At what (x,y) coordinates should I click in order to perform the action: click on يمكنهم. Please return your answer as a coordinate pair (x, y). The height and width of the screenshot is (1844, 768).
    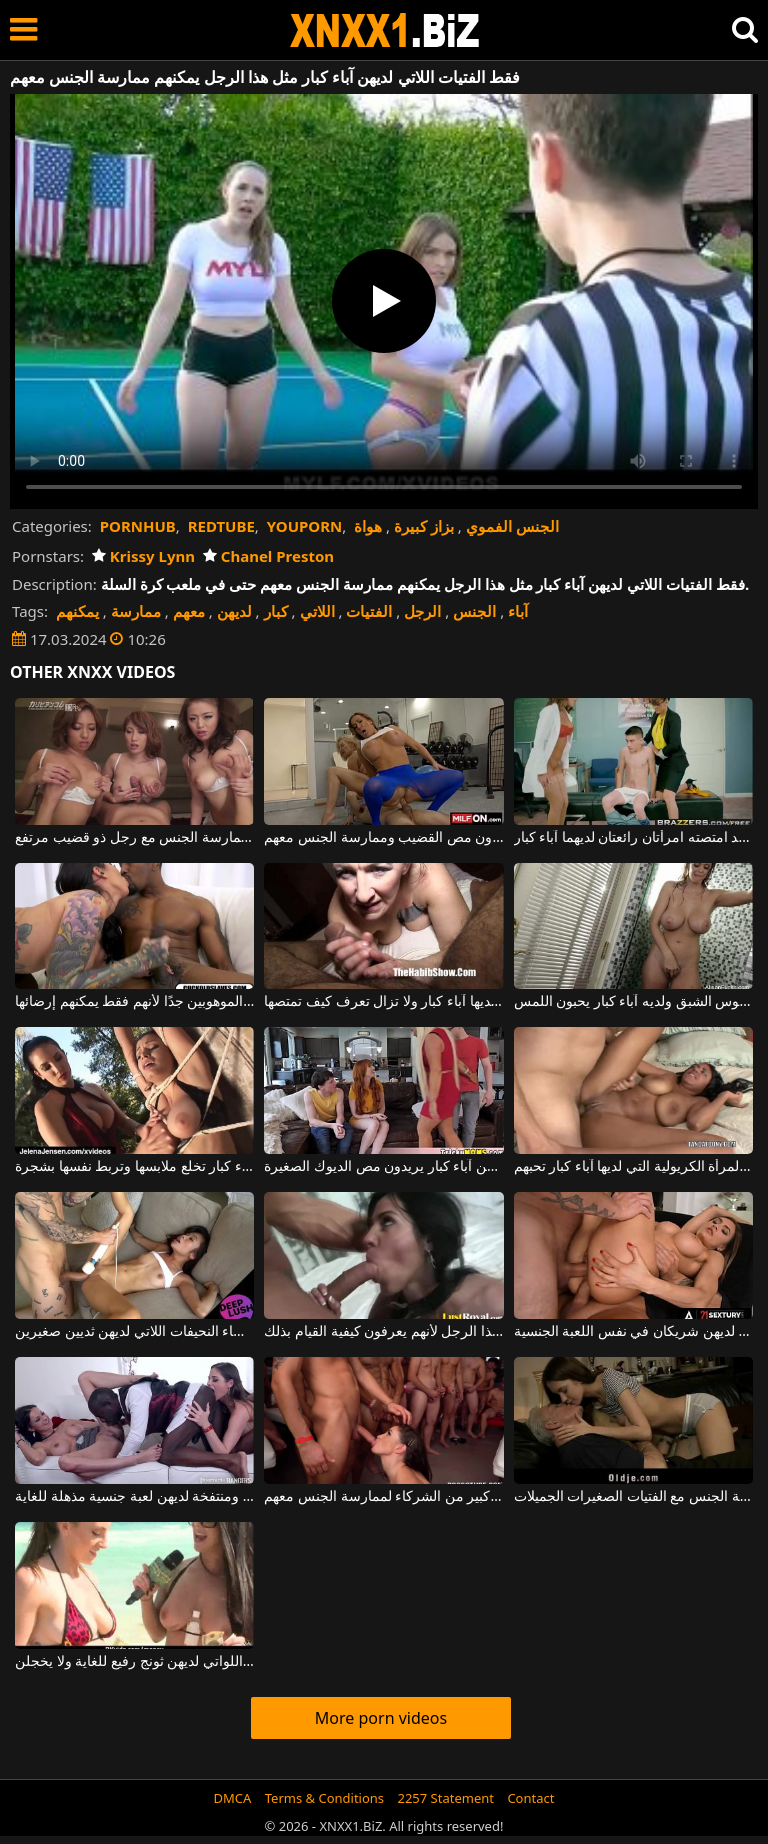
    Looking at the image, I should click on (77, 611).